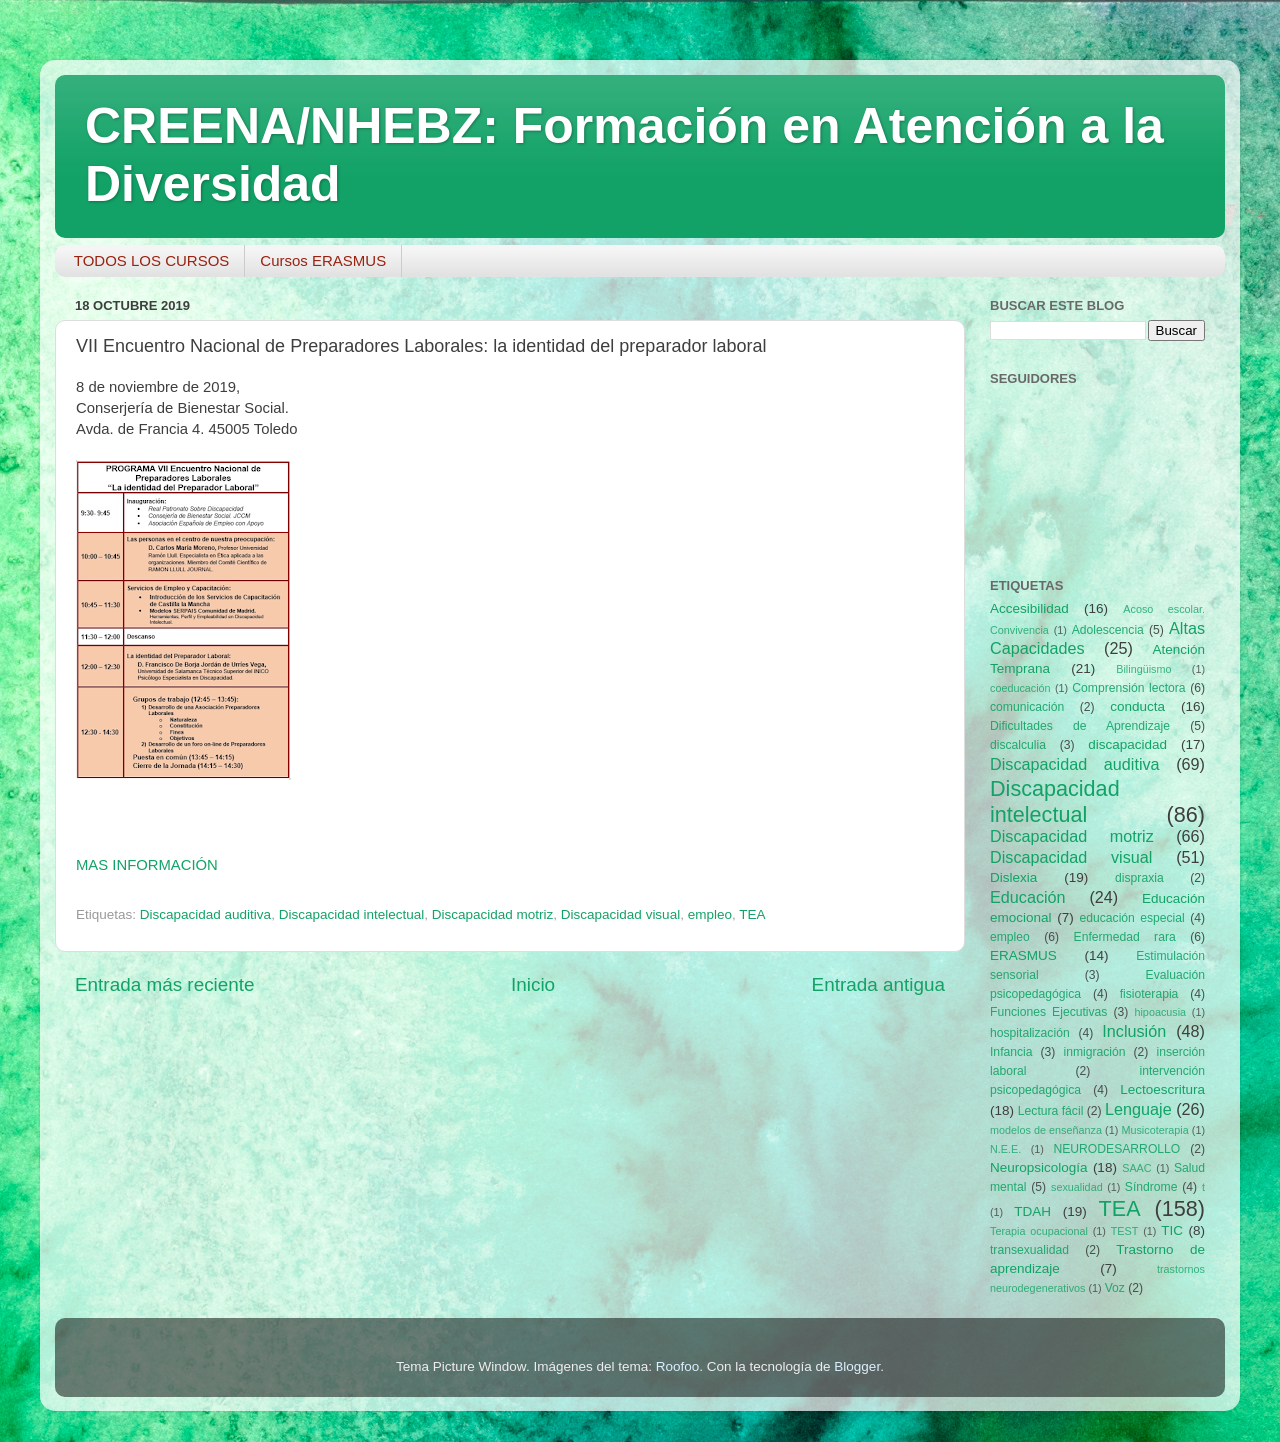 This screenshot has height=1442, width=1280. What do you see at coordinates (152, 260) in the screenshot?
I see `TODOS LOS CURSOS` at bounding box center [152, 260].